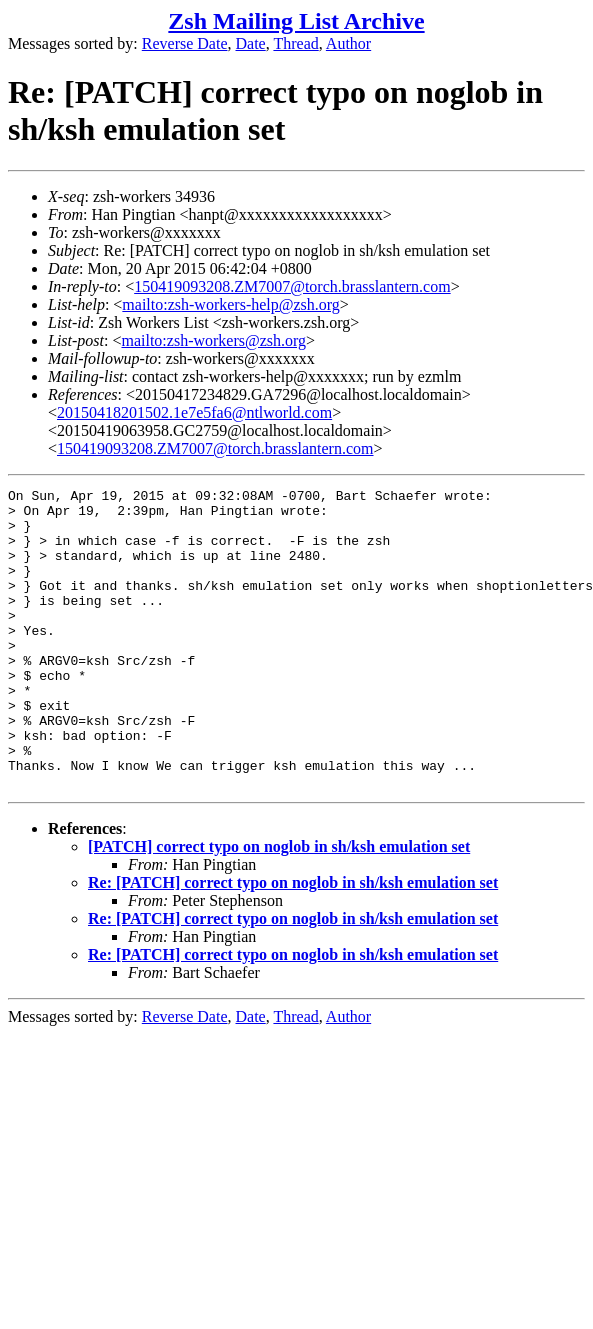 This screenshot has height=1329, width=593. What do you see at coordinates (213, 340) in the screenshot?
I see `mailto:zsh-workers@zsh.org` at bounding box center [213, 340].